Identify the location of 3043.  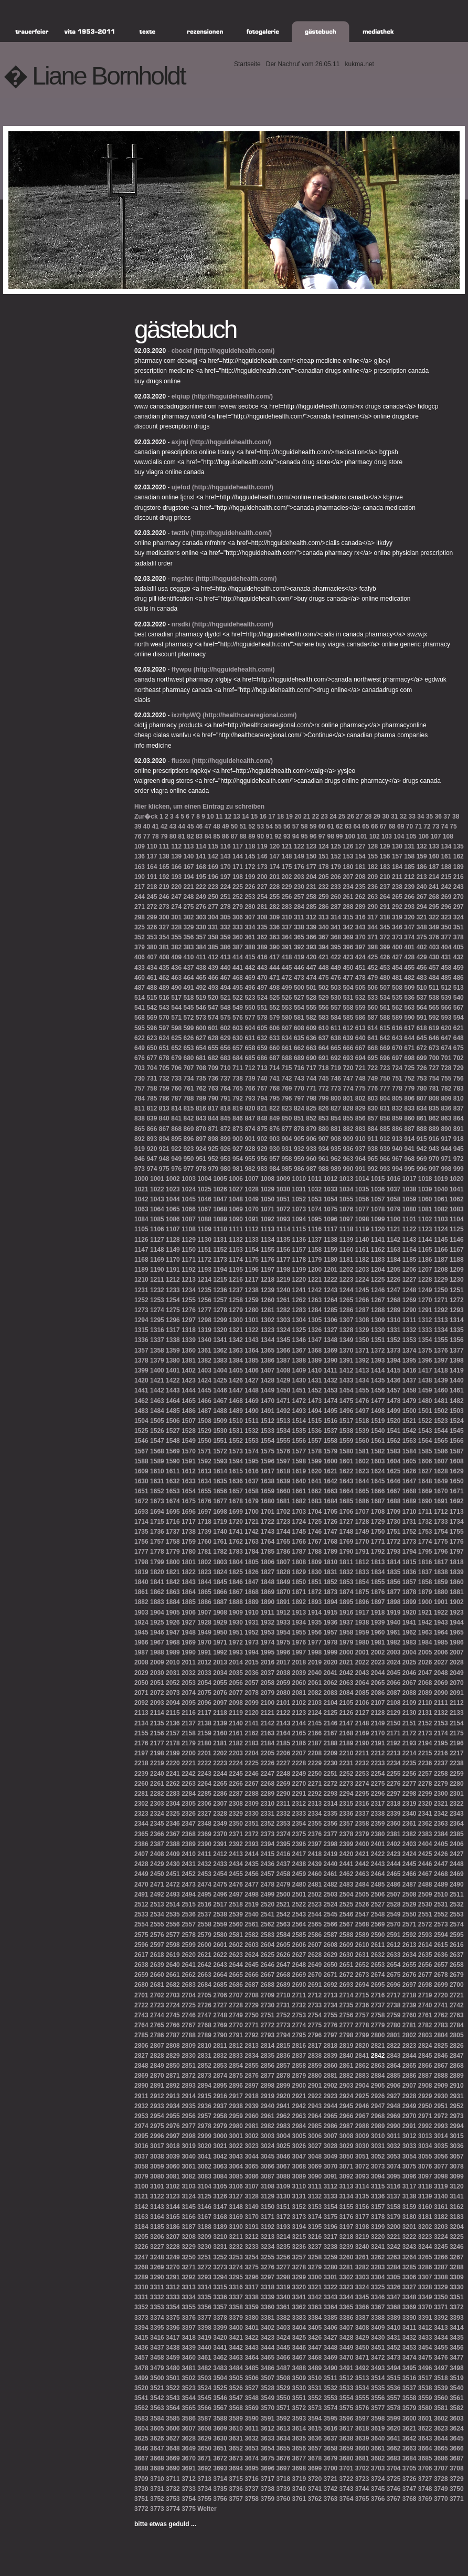
(236, 2156).